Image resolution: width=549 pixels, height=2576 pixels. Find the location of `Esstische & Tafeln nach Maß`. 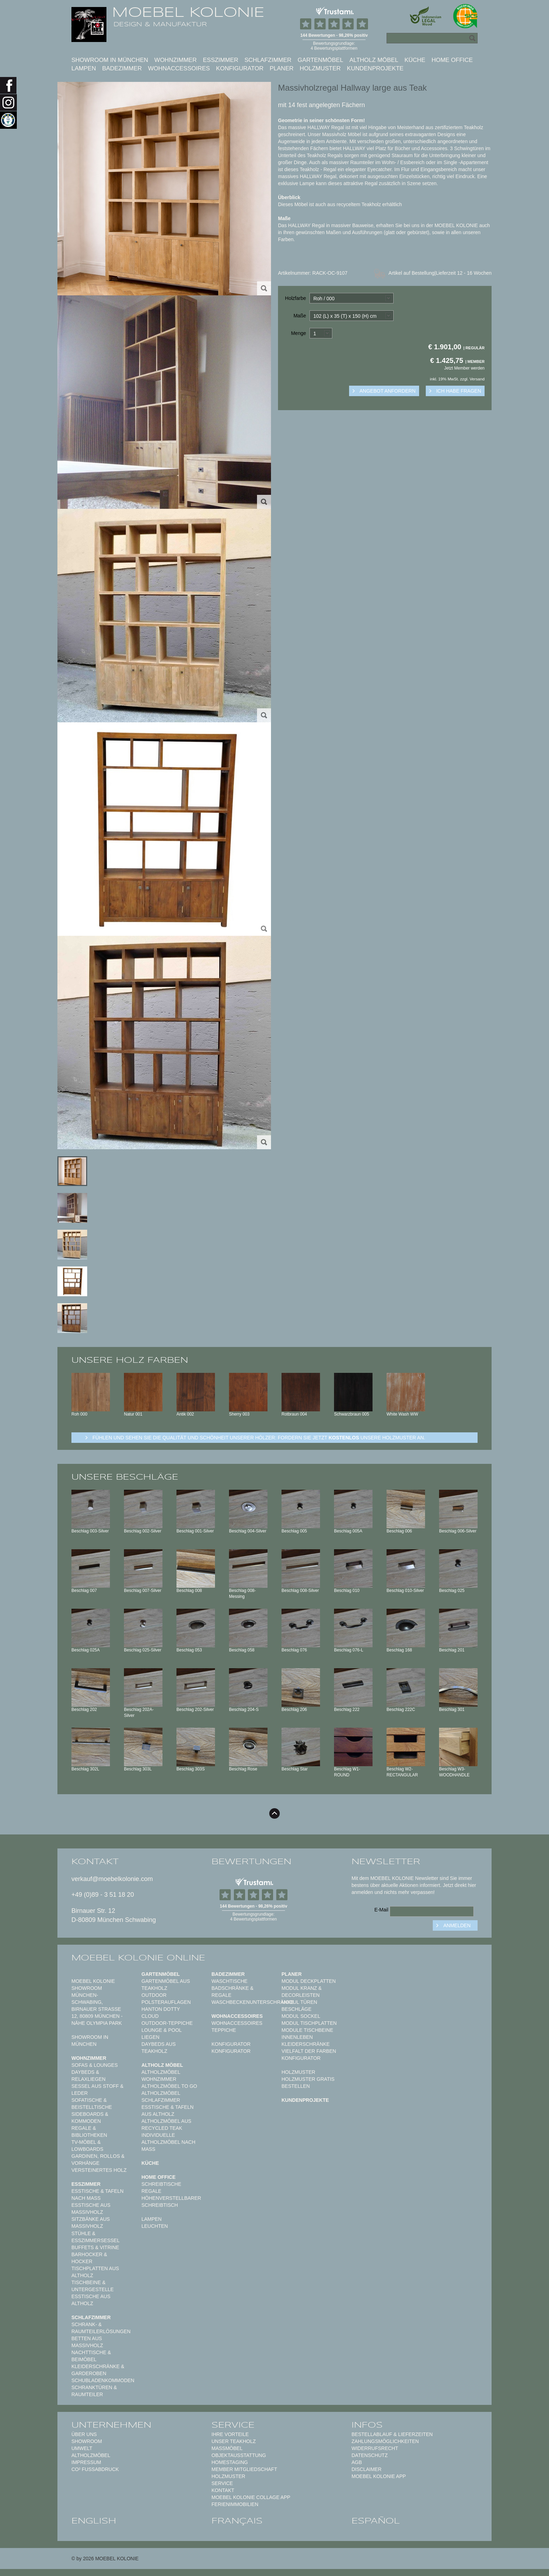

Esstische & Tafeln nach Maß is located at coordinates (97, 2194).